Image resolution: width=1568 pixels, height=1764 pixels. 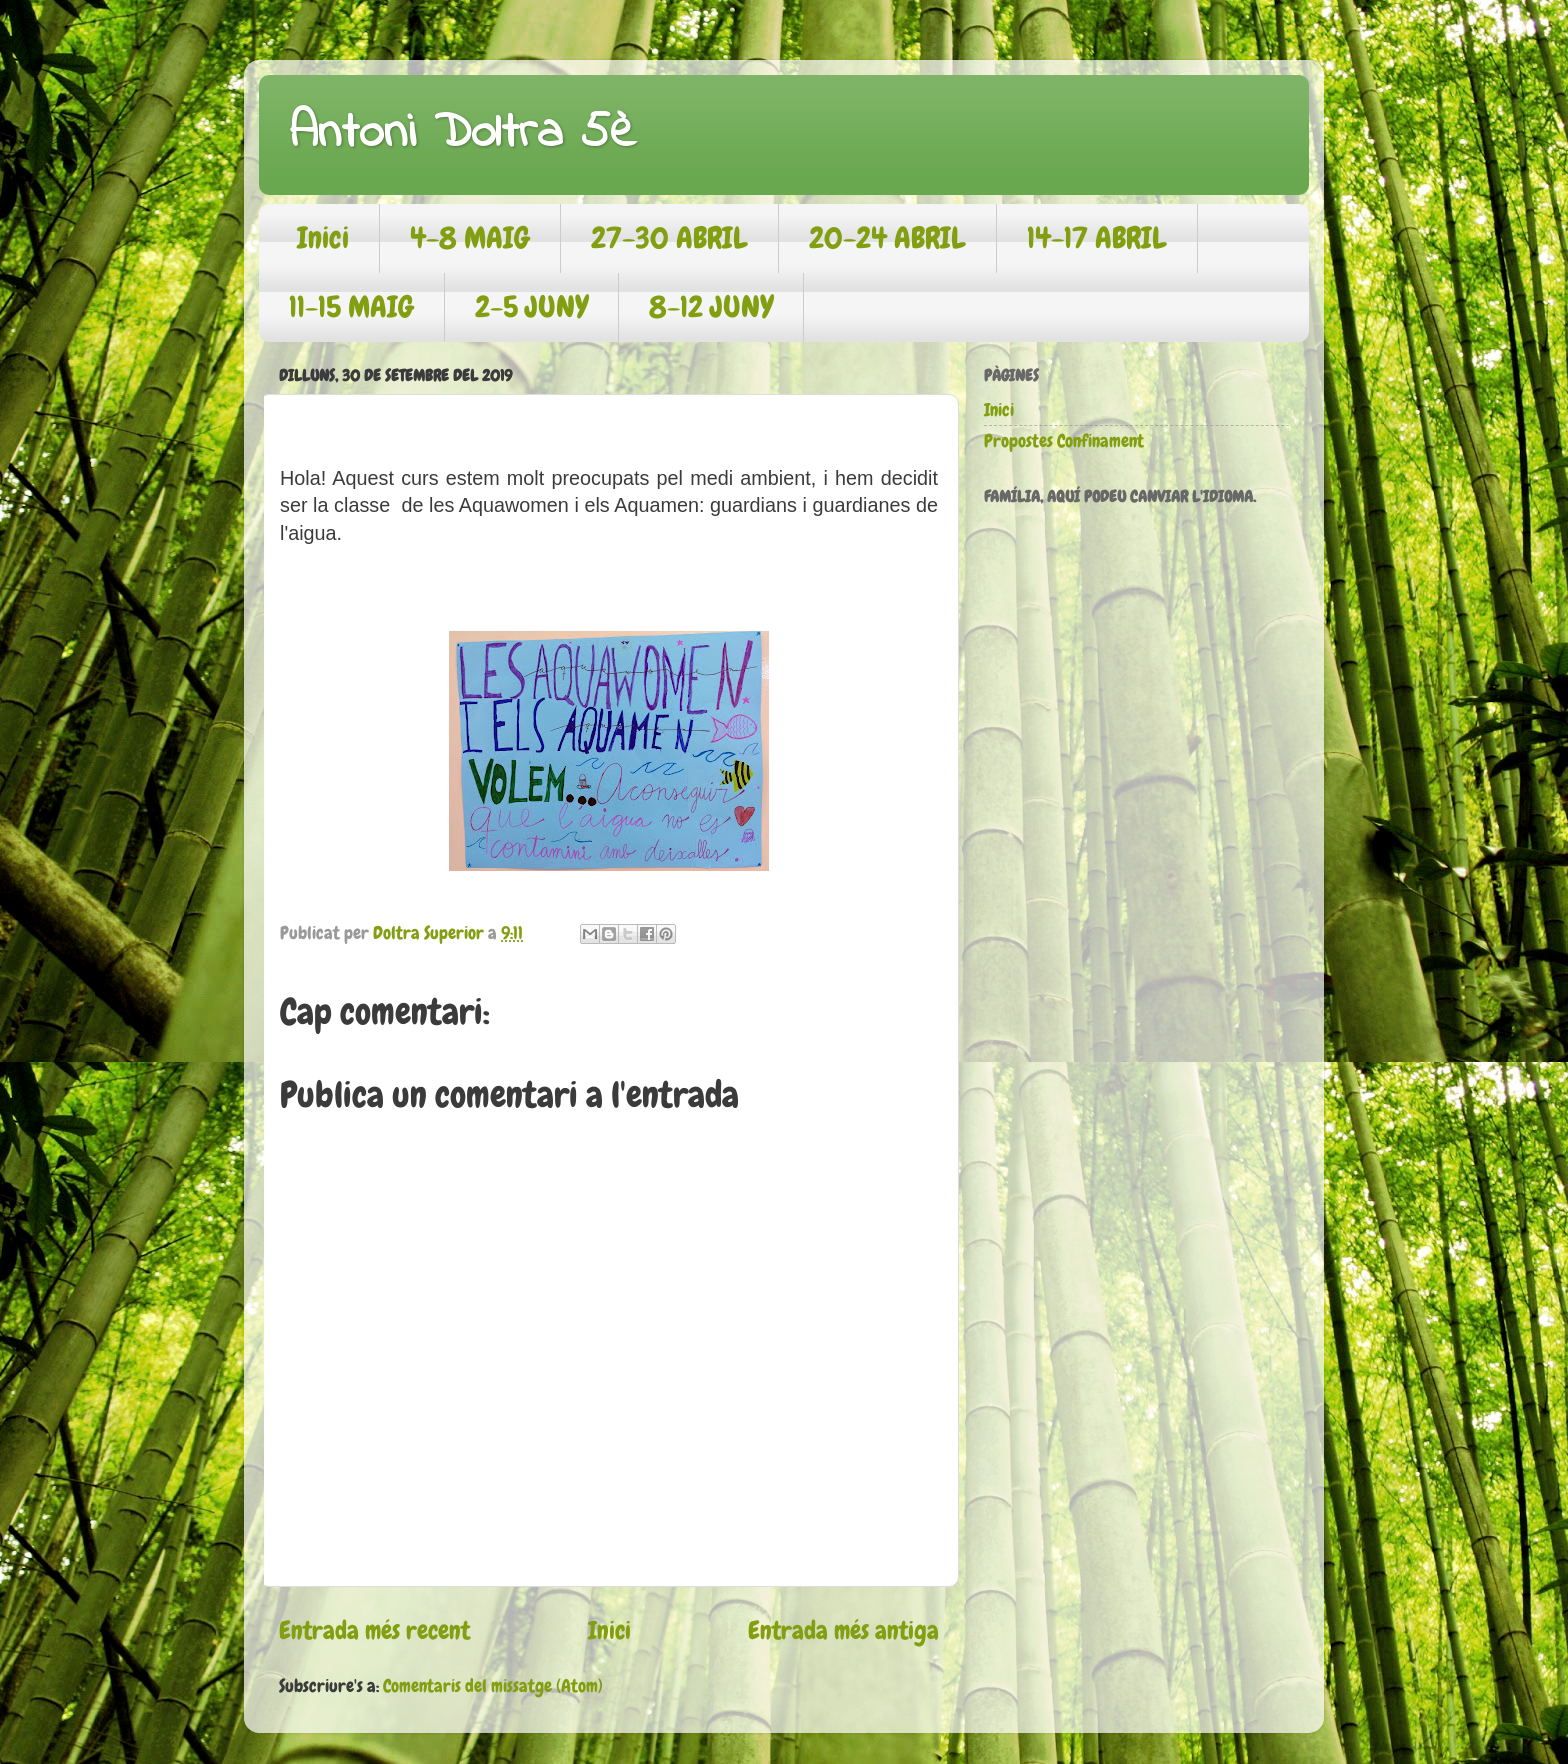 I want to click on Entrada més recent, so click(x=374, y=1630).